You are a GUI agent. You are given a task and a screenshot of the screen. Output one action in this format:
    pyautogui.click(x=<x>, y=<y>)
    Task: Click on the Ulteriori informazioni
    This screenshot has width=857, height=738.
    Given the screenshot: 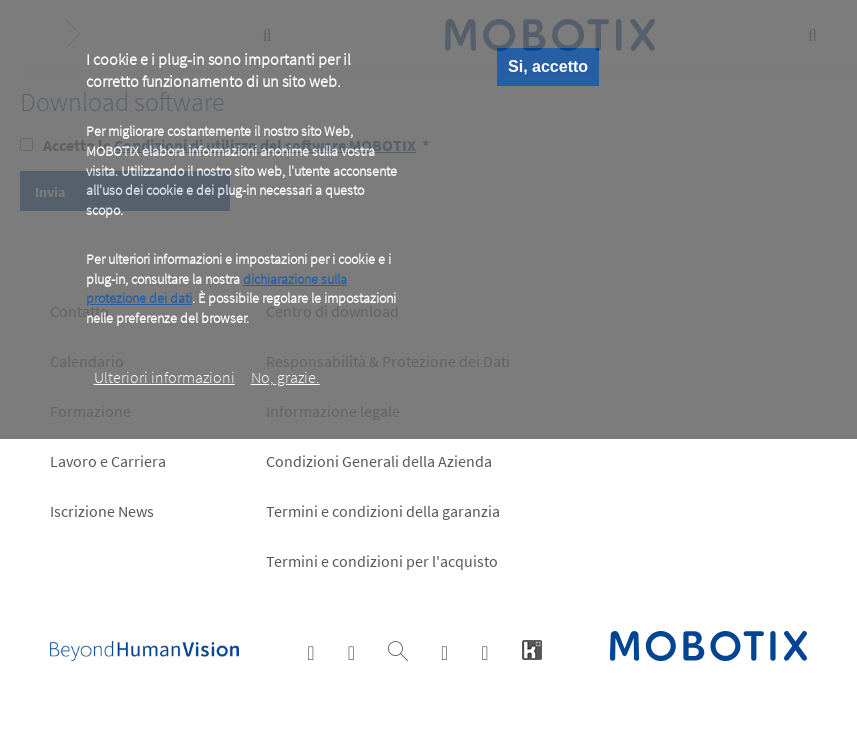 What is the action you would take?
    pyautogui.click(x=164, y=377)
    